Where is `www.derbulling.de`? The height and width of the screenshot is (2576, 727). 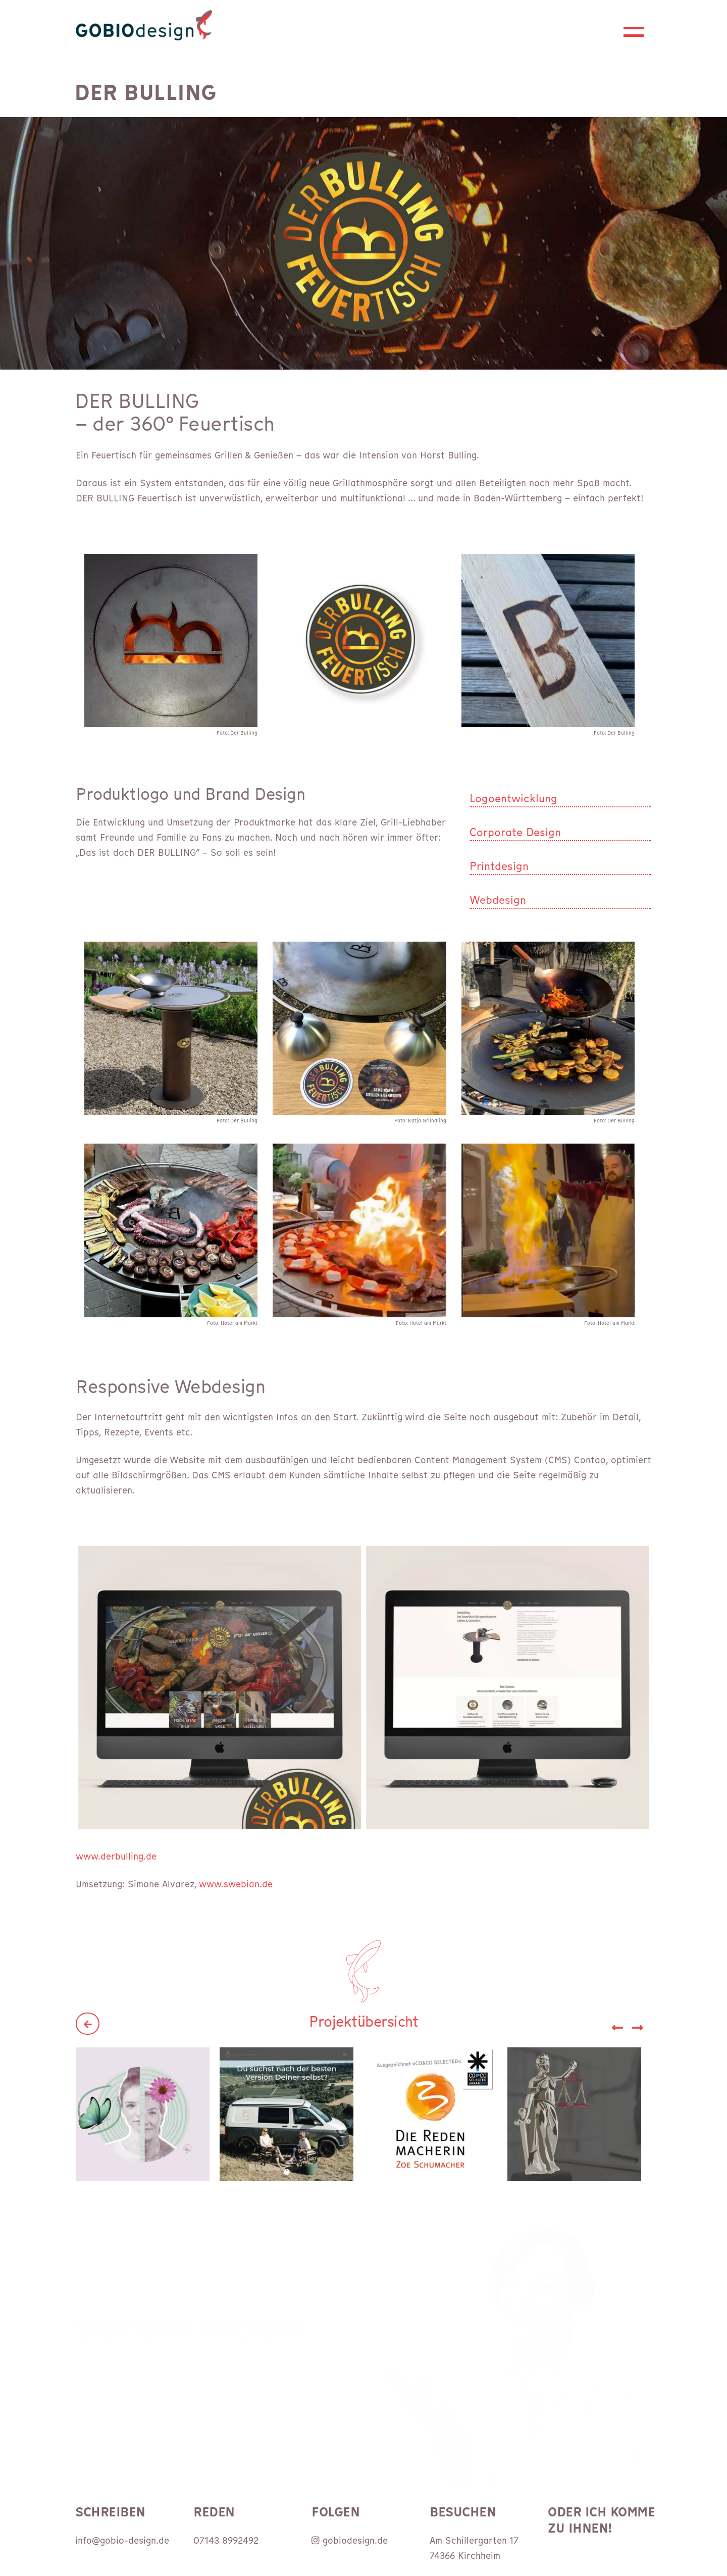
www.derbulling.de is located at coordinates (116, 1856).